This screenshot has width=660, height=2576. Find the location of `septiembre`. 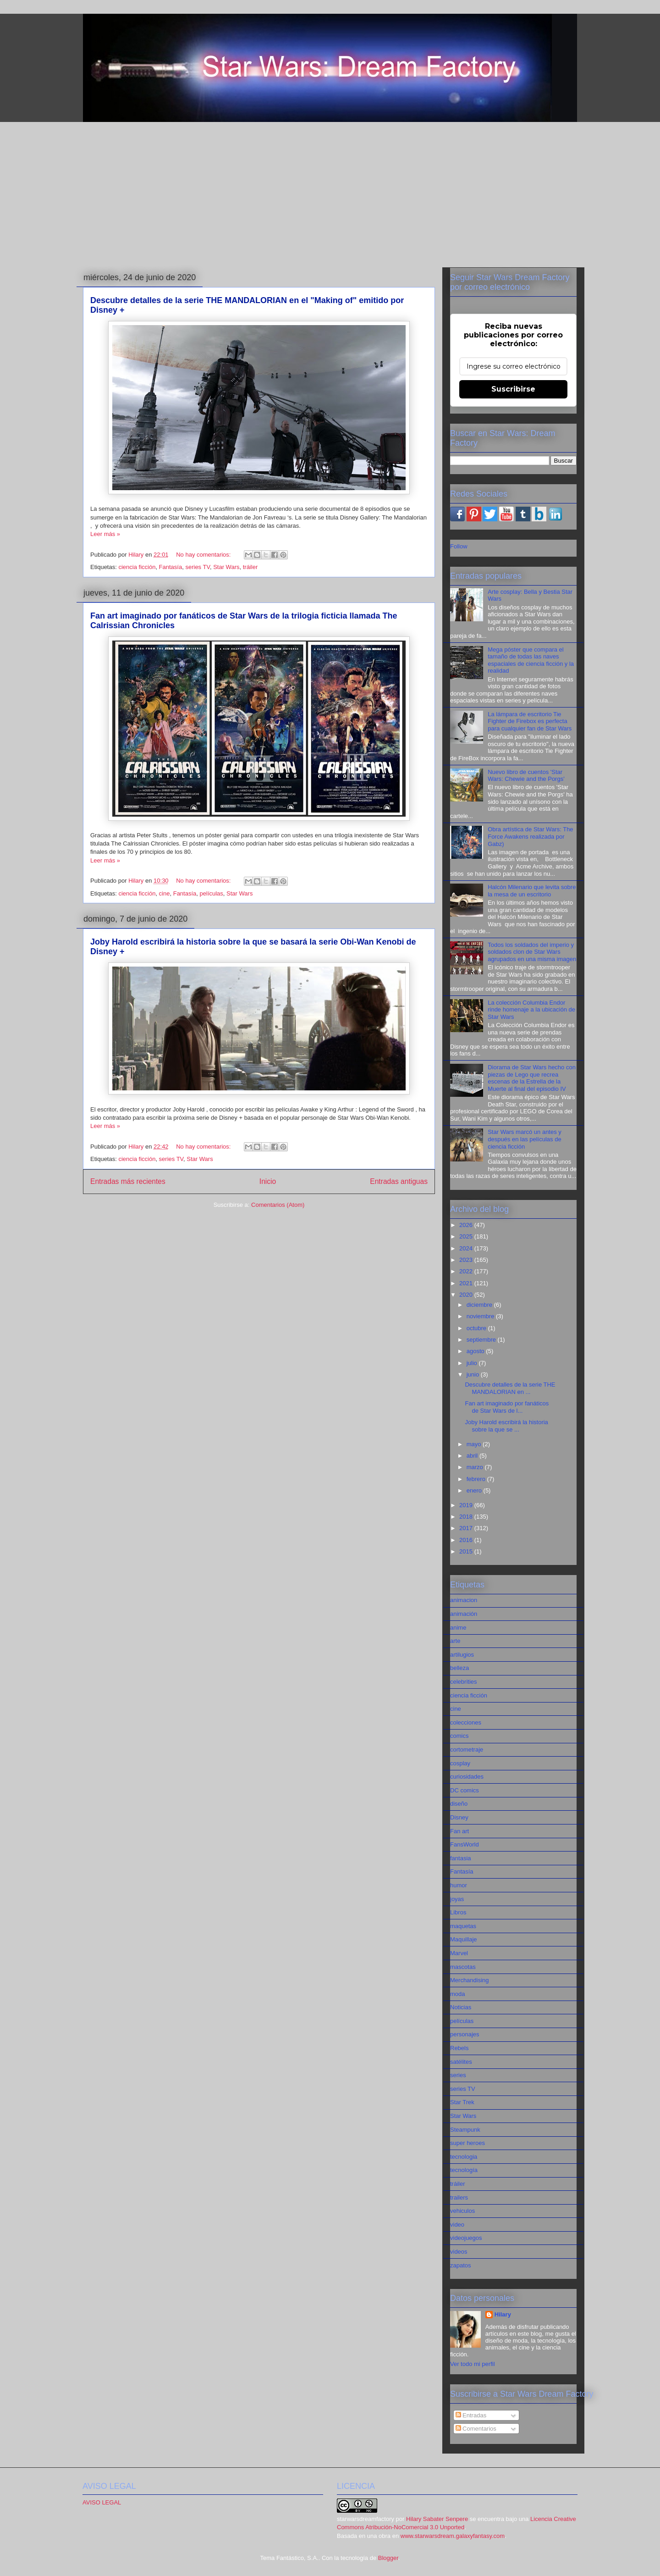

septiembre is located at coordinates (482, 1339).